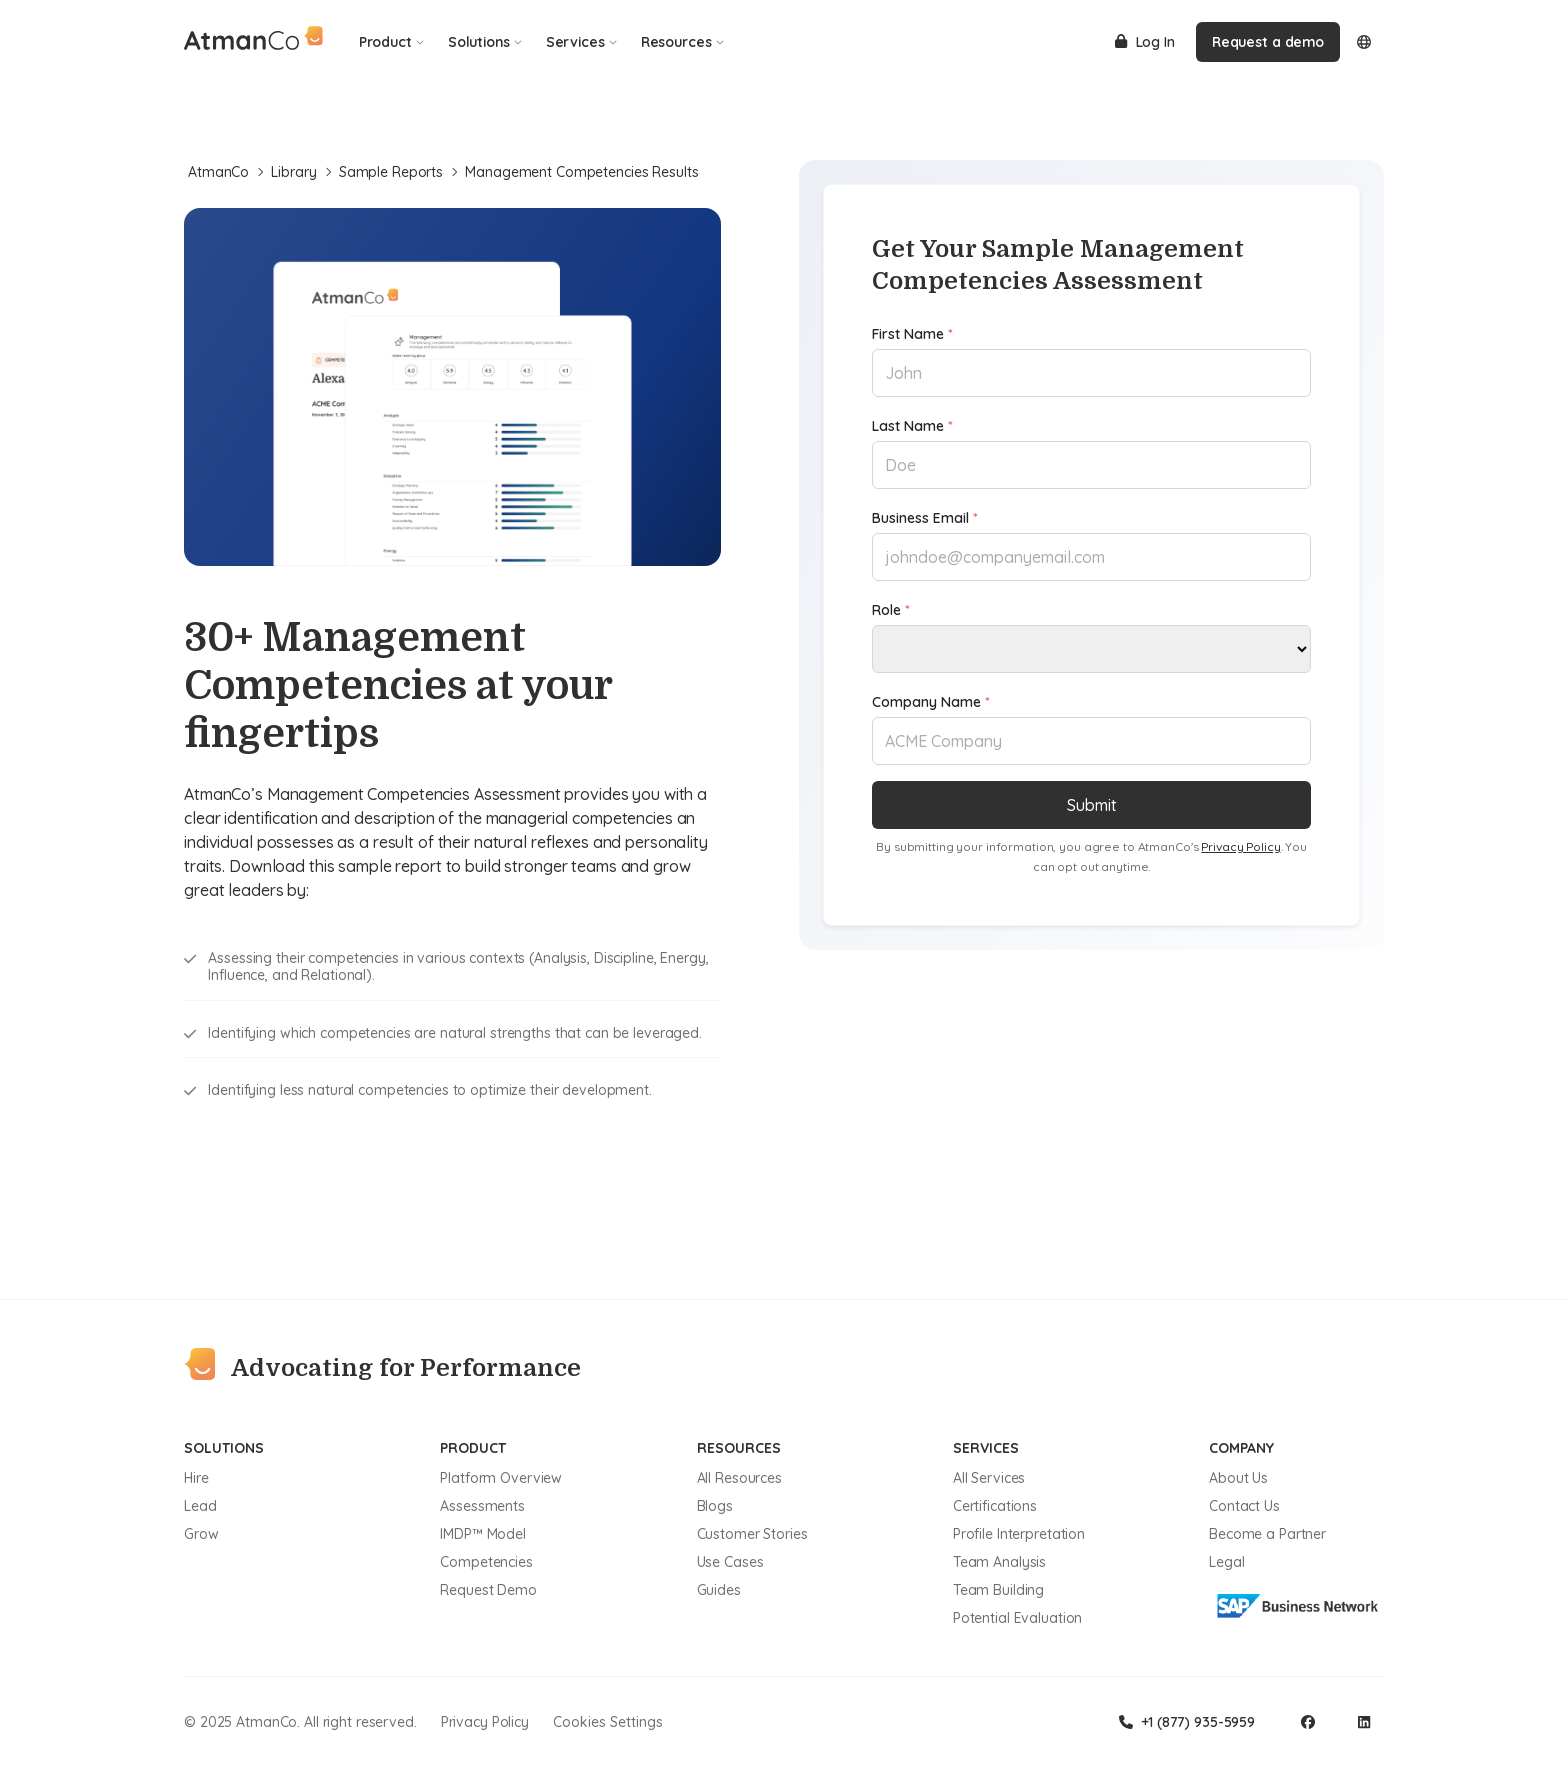 The width and height of the screenshot is (1568, 1767). Describe the element at coordinates (1240, 846) in the screenshot. I see `Privacy Policy` at that location.